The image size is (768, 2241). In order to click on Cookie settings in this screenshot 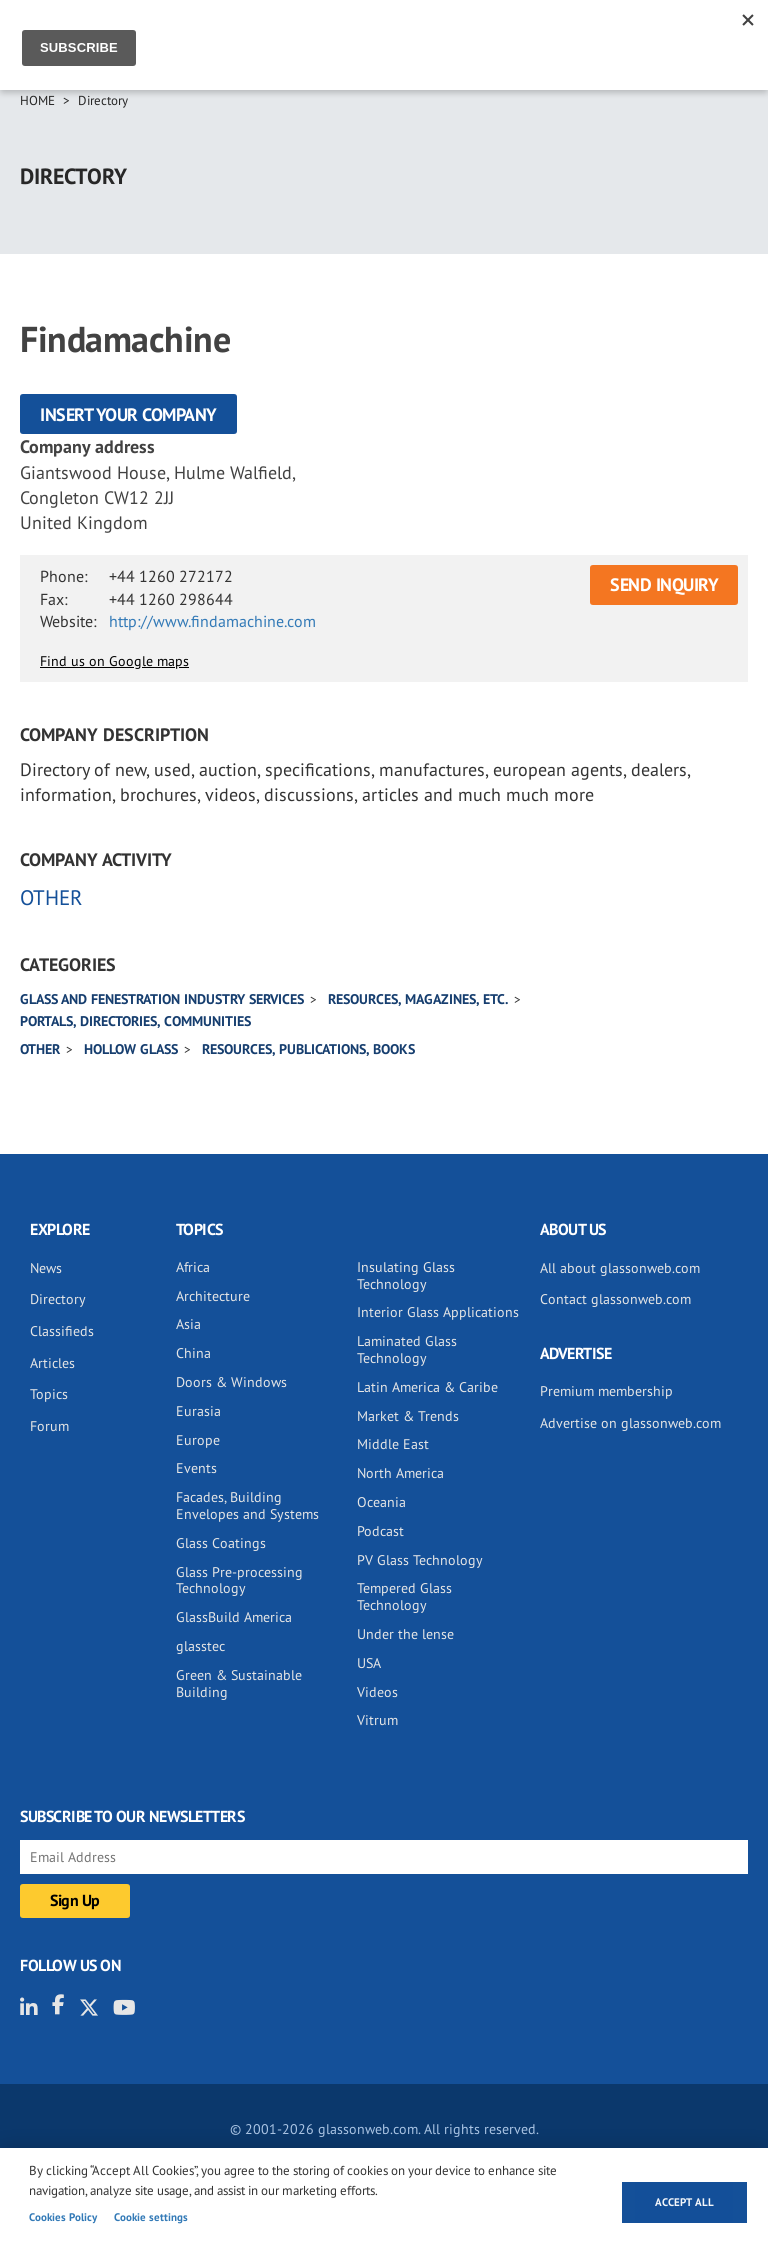, I will do `click(151, 2217)`.